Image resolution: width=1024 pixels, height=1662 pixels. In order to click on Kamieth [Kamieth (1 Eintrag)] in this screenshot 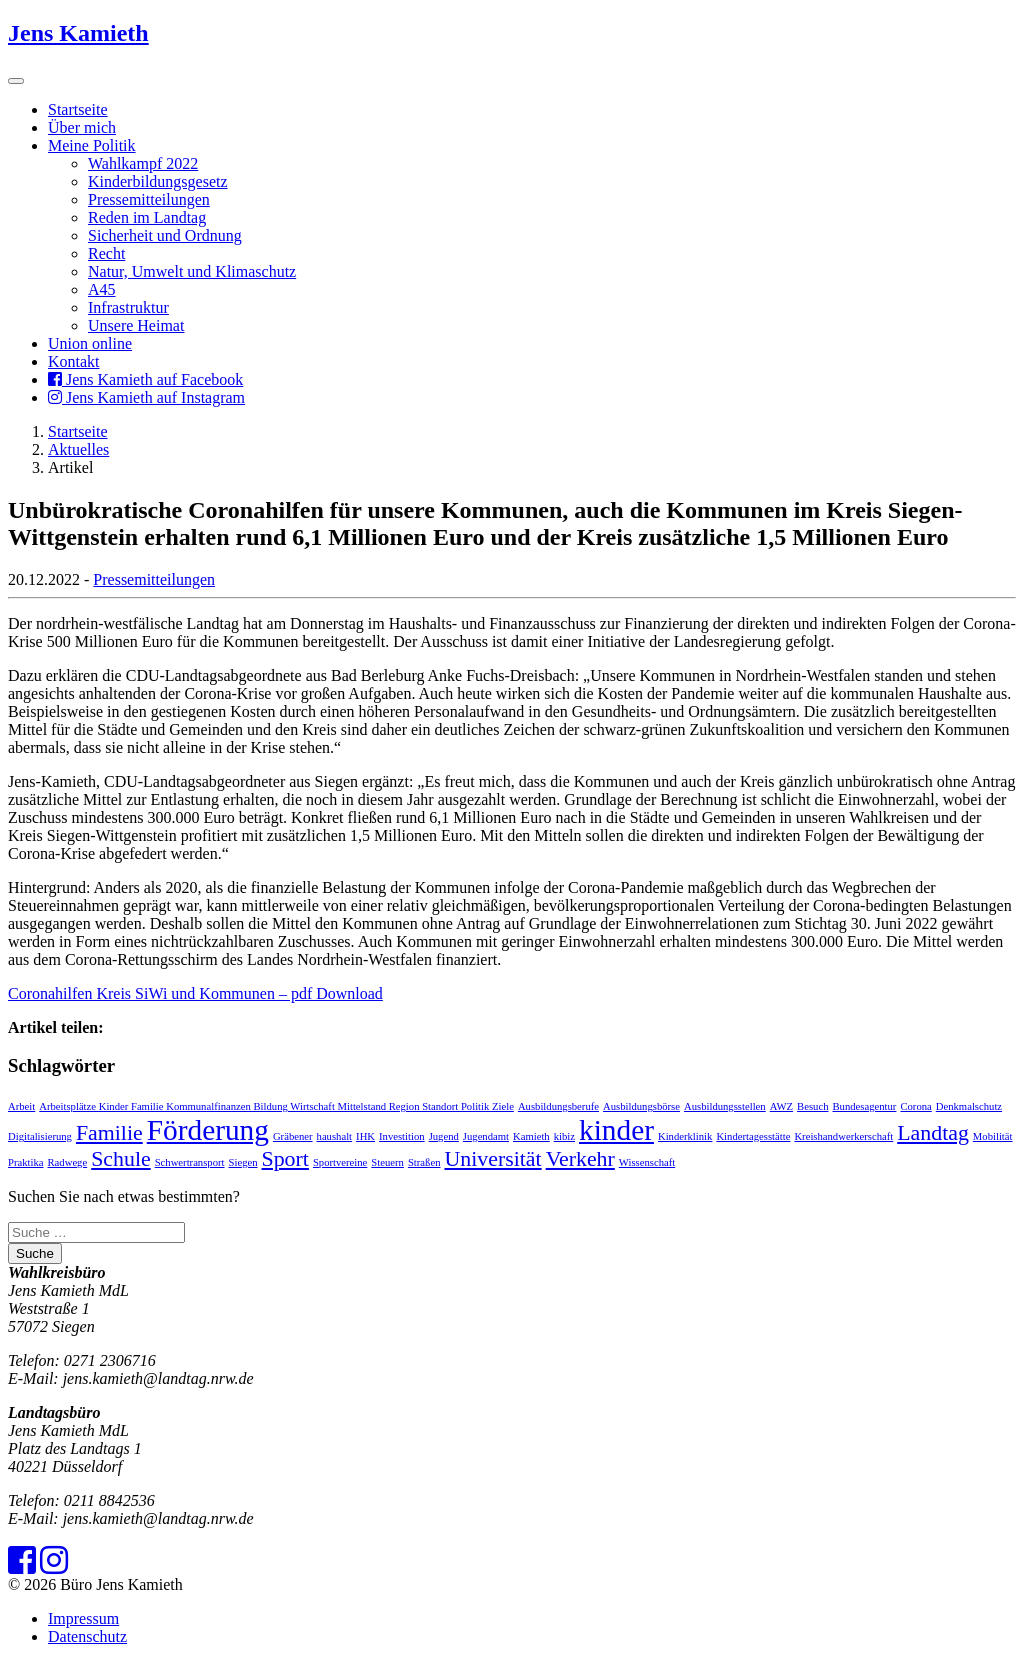, I will do `click(531, 1136)`.